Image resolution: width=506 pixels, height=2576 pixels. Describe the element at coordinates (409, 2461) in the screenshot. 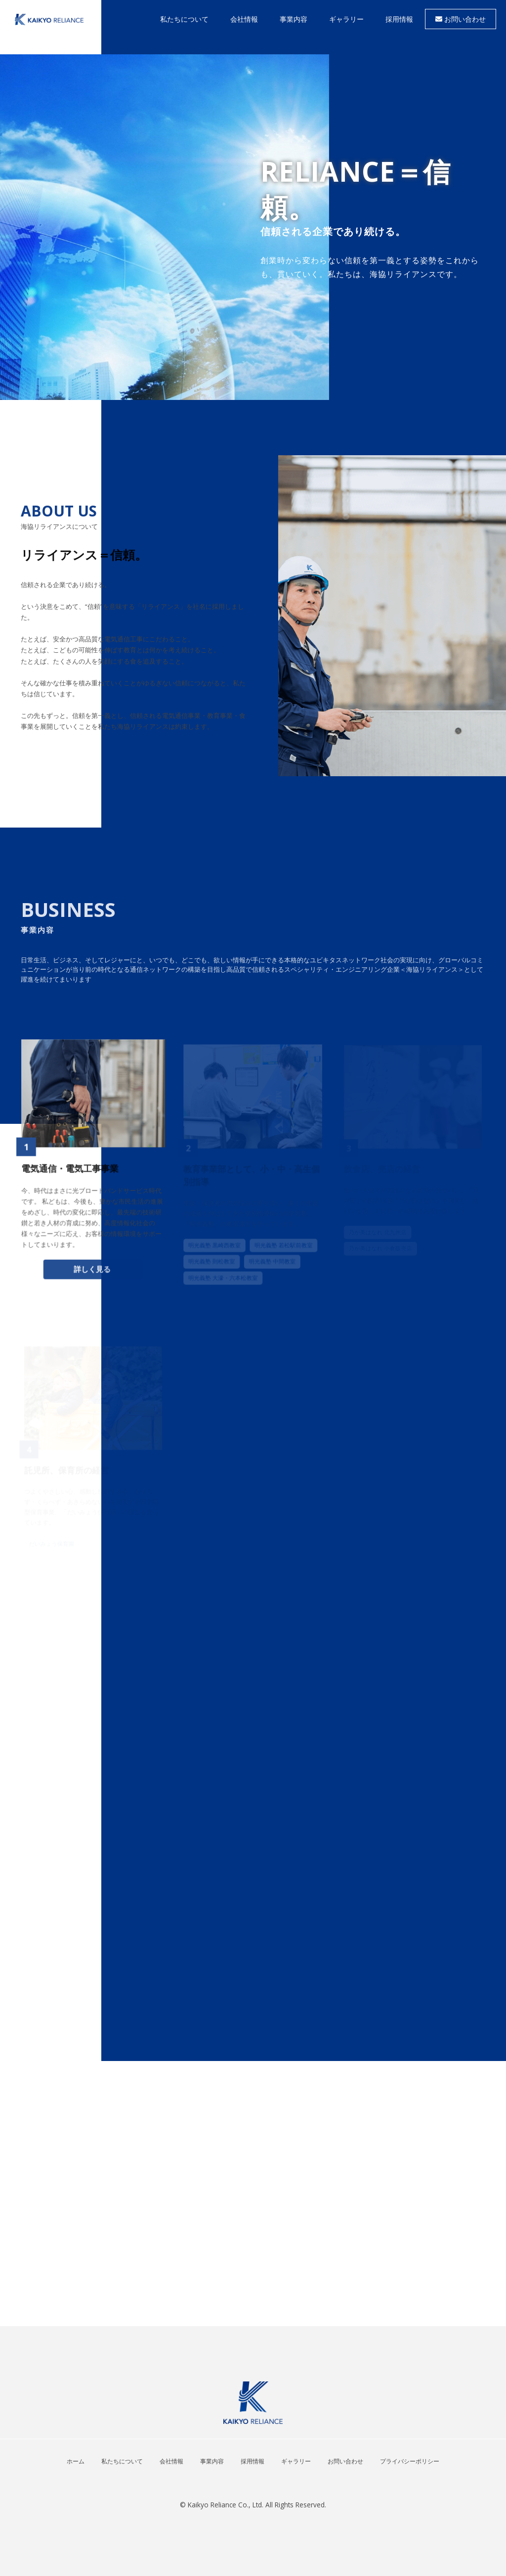

I see `プライバシーポリシー` at that location.